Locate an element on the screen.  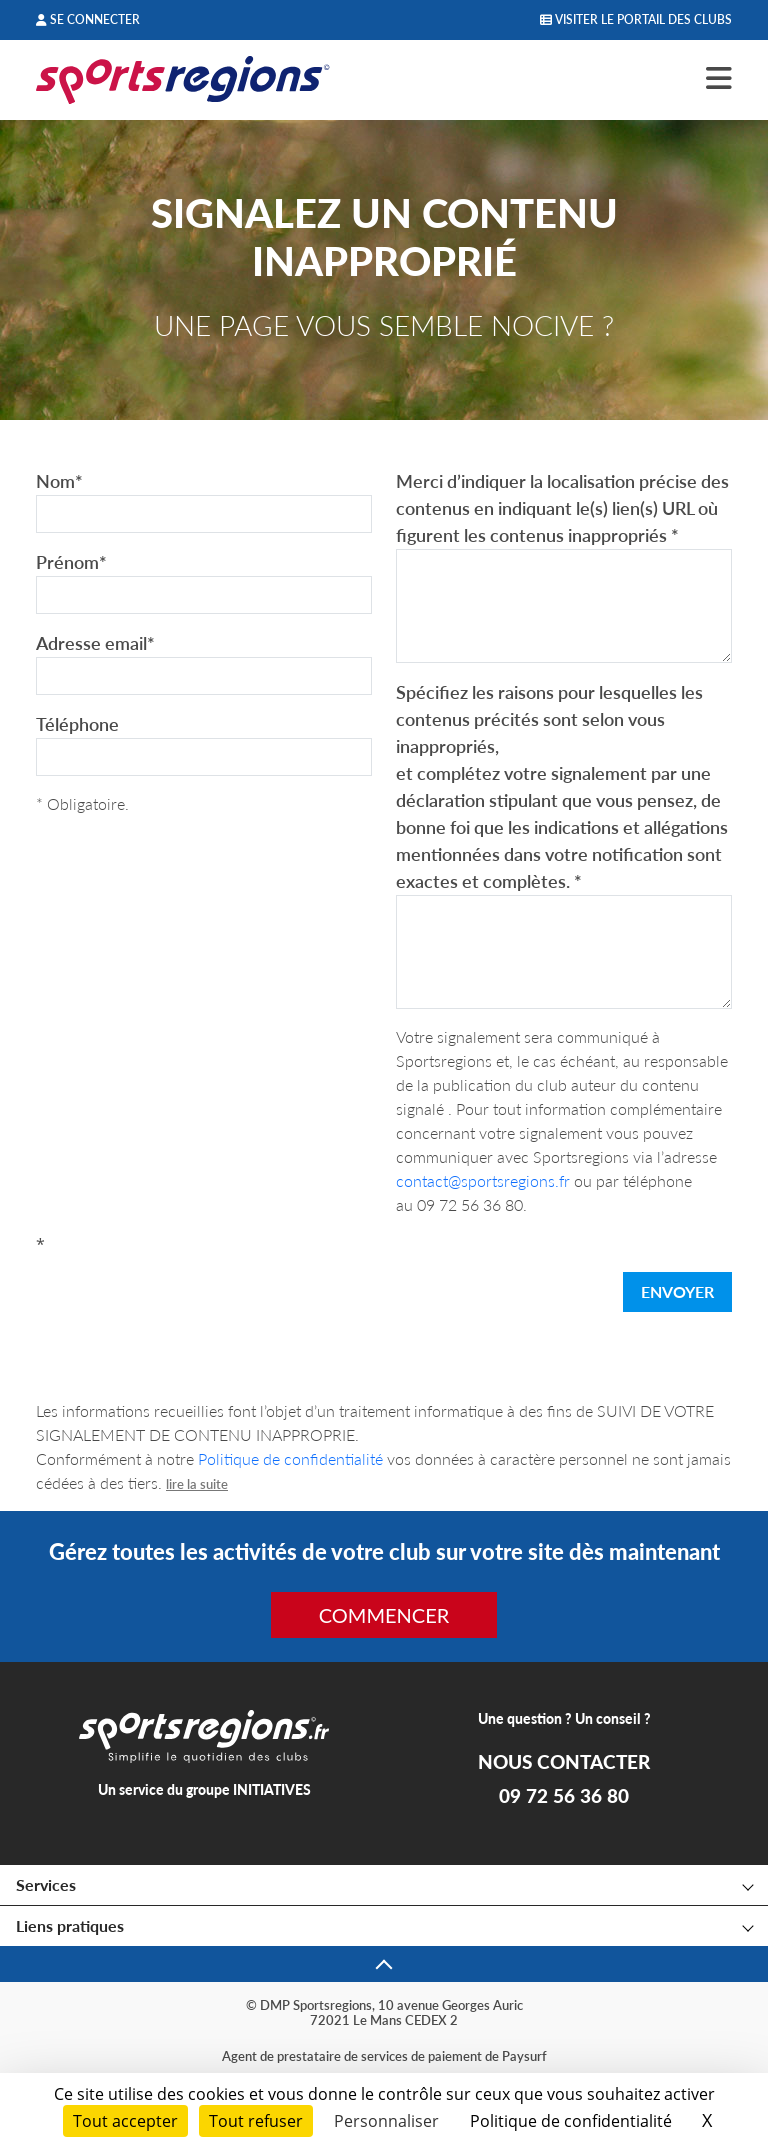
Téléphone is located at coordinates (77, 724).